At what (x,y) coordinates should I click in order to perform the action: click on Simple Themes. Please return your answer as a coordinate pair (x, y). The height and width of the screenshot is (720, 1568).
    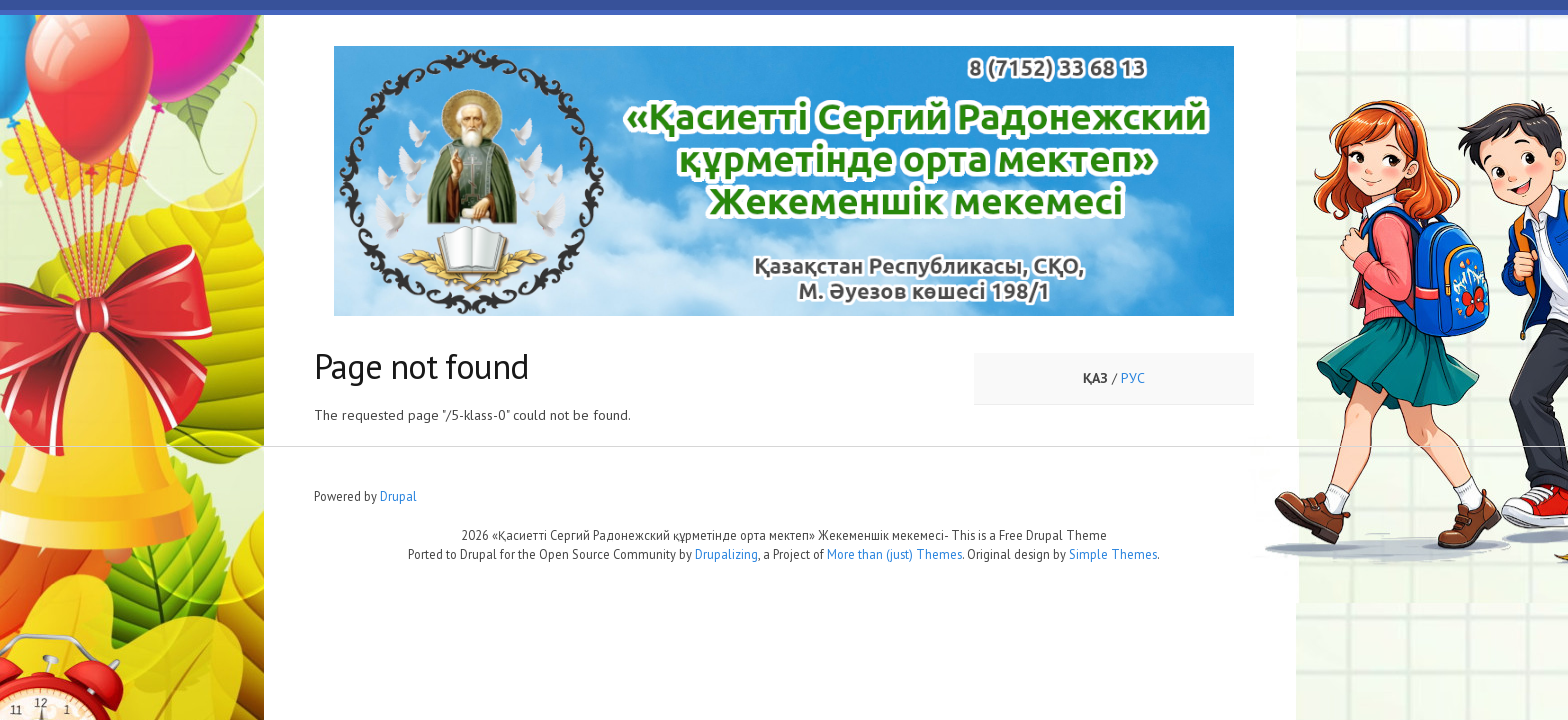
    Looking at the image, I should click on (1113, 554).